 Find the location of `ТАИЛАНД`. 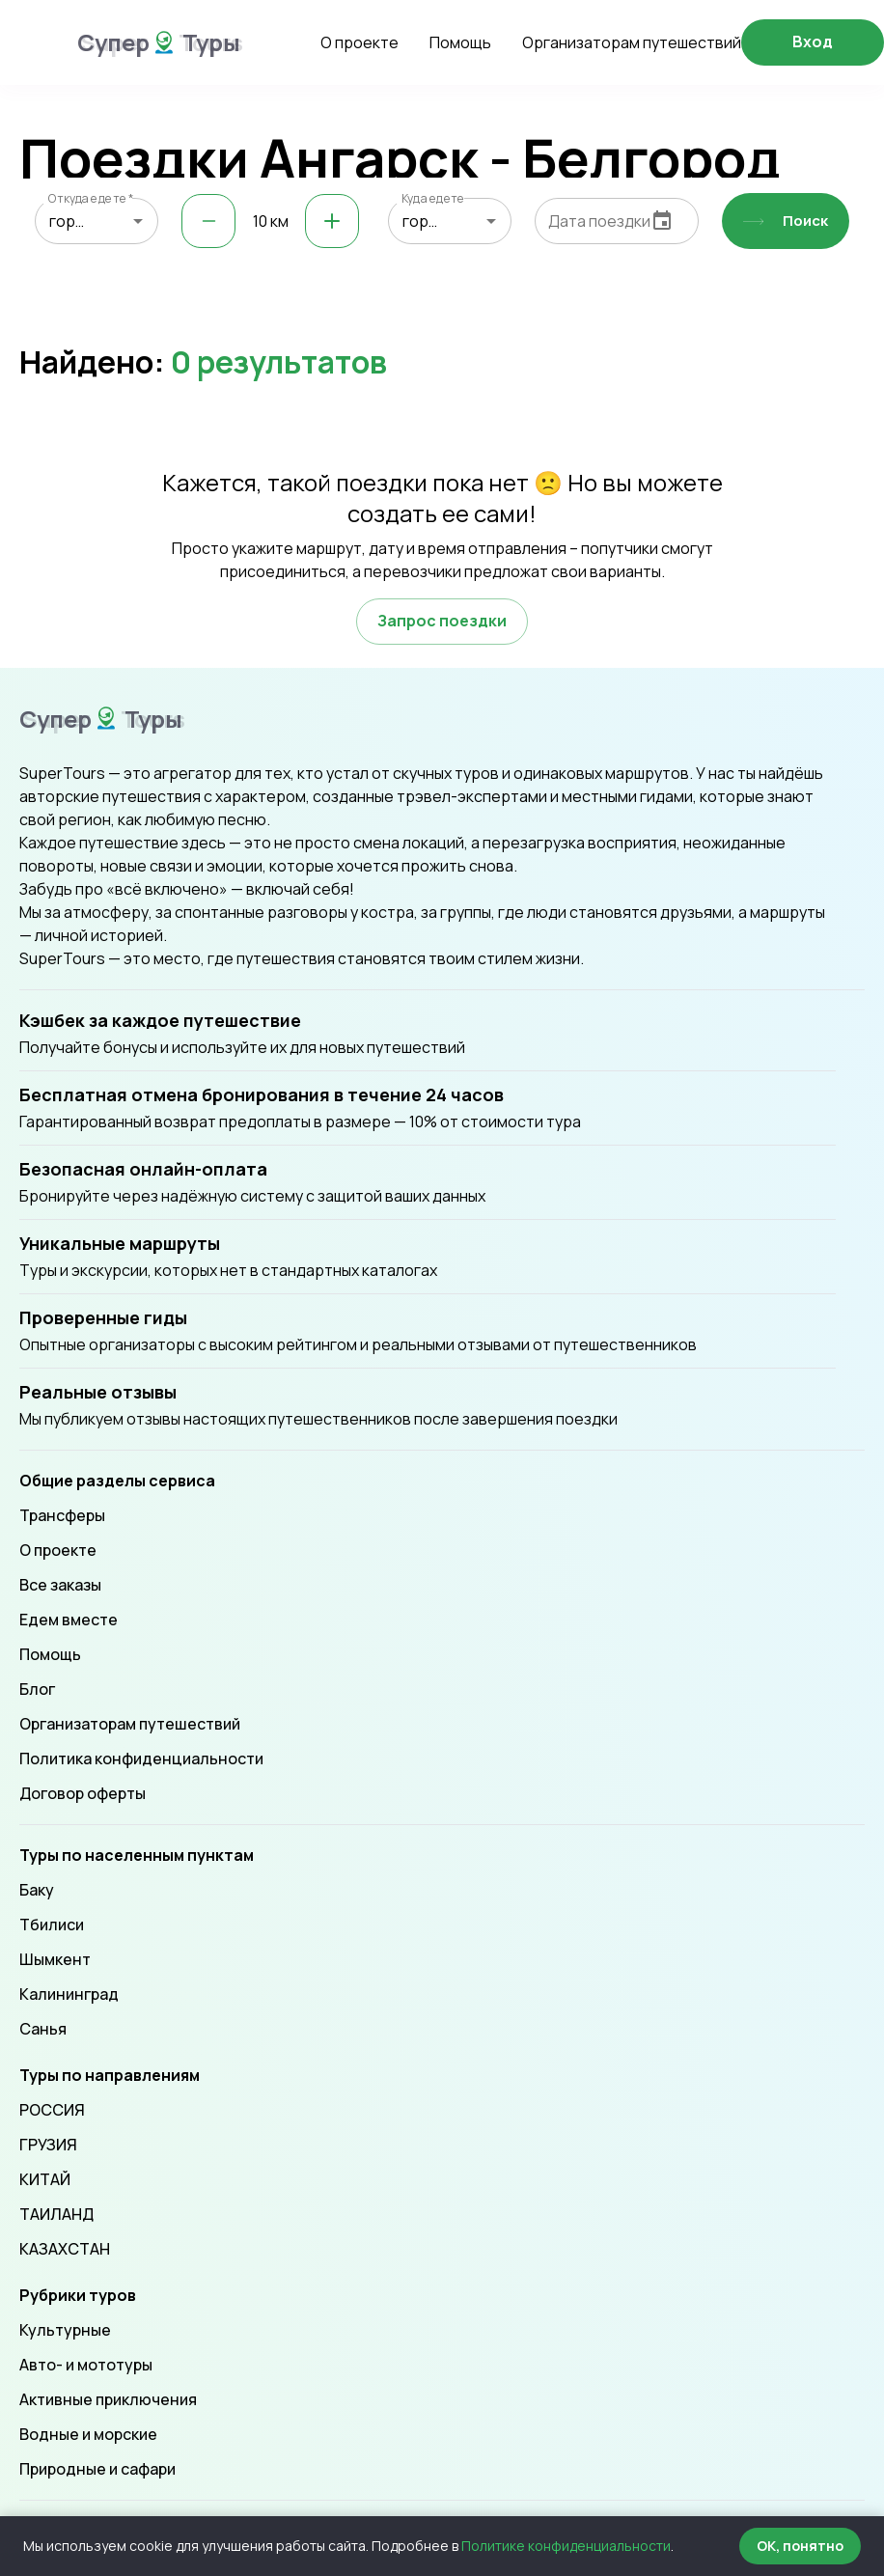

ТАИЛАНД is located at coordinates (56, 2214).